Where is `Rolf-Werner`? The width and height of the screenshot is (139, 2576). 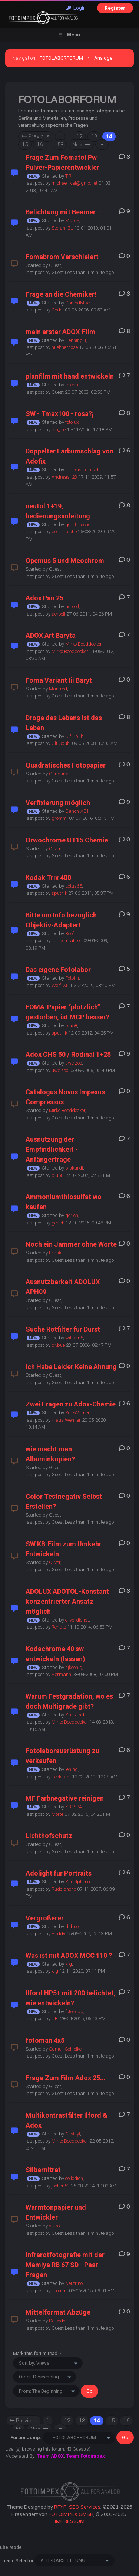
Rolf-Werner is located at coordinates (77, 1412).